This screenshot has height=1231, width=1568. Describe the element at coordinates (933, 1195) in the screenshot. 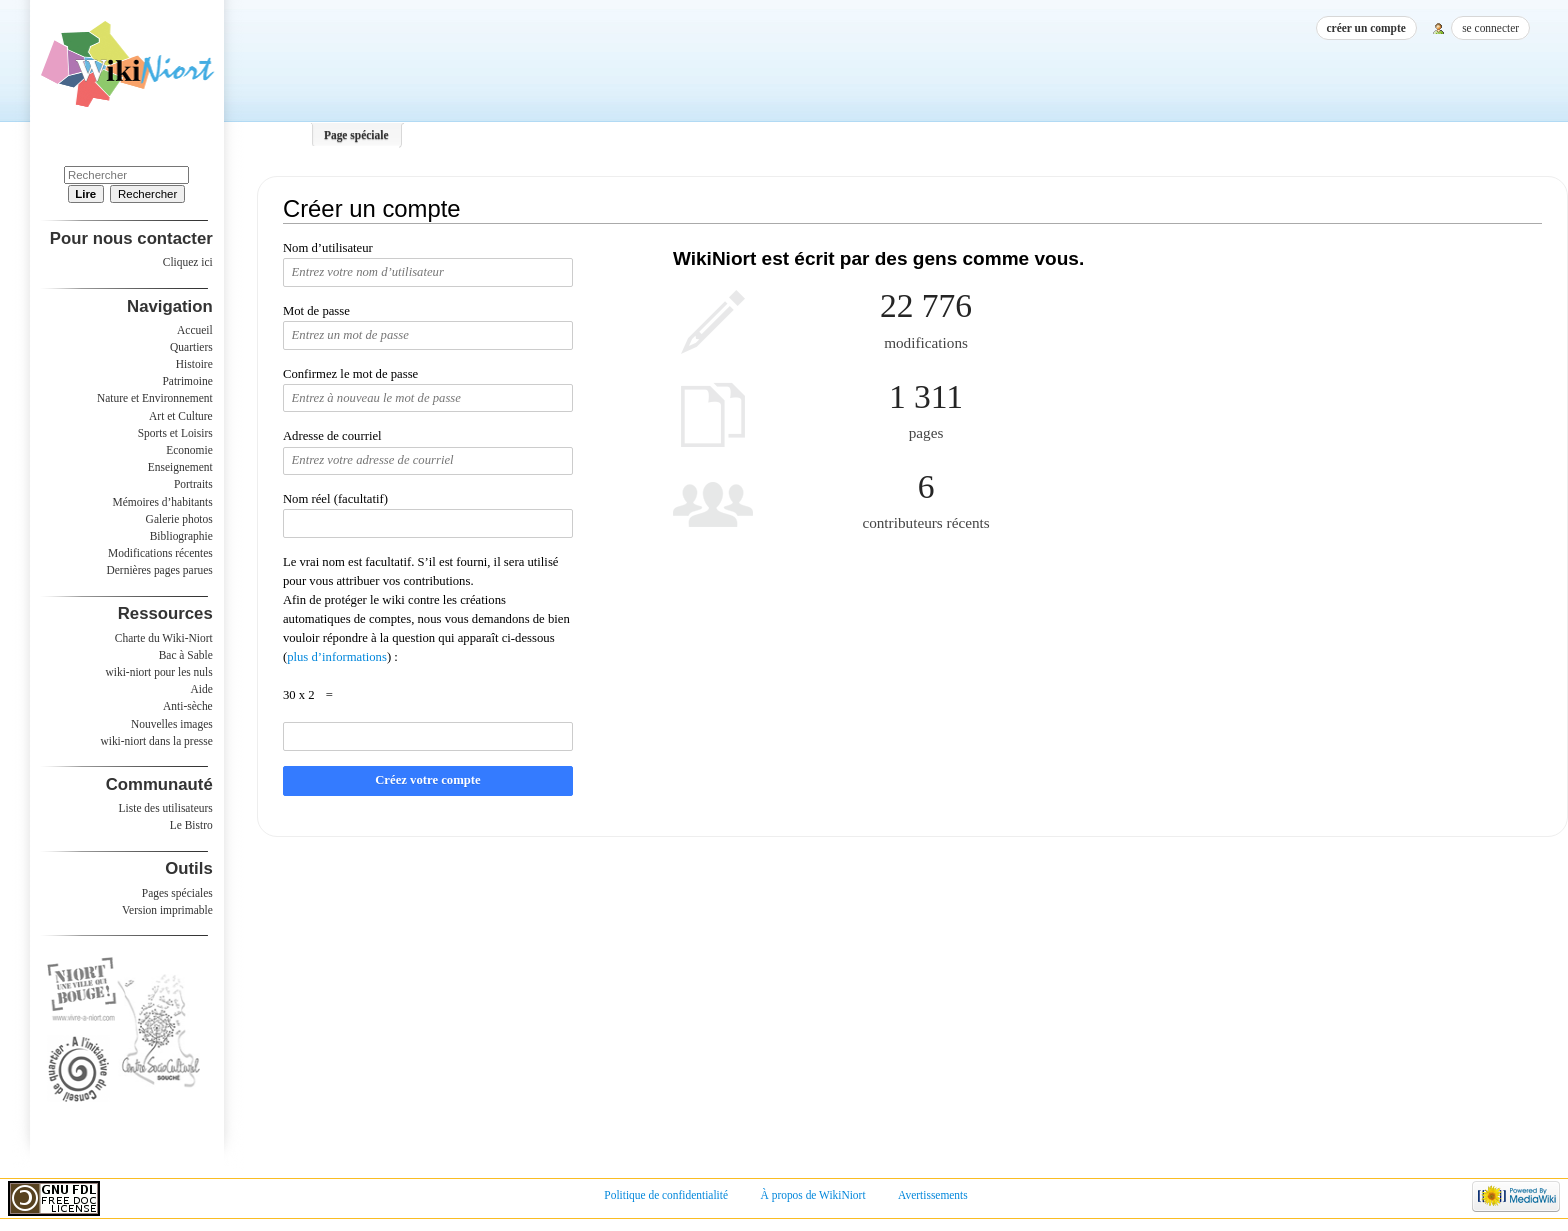

I see `Avertissements` at that location.